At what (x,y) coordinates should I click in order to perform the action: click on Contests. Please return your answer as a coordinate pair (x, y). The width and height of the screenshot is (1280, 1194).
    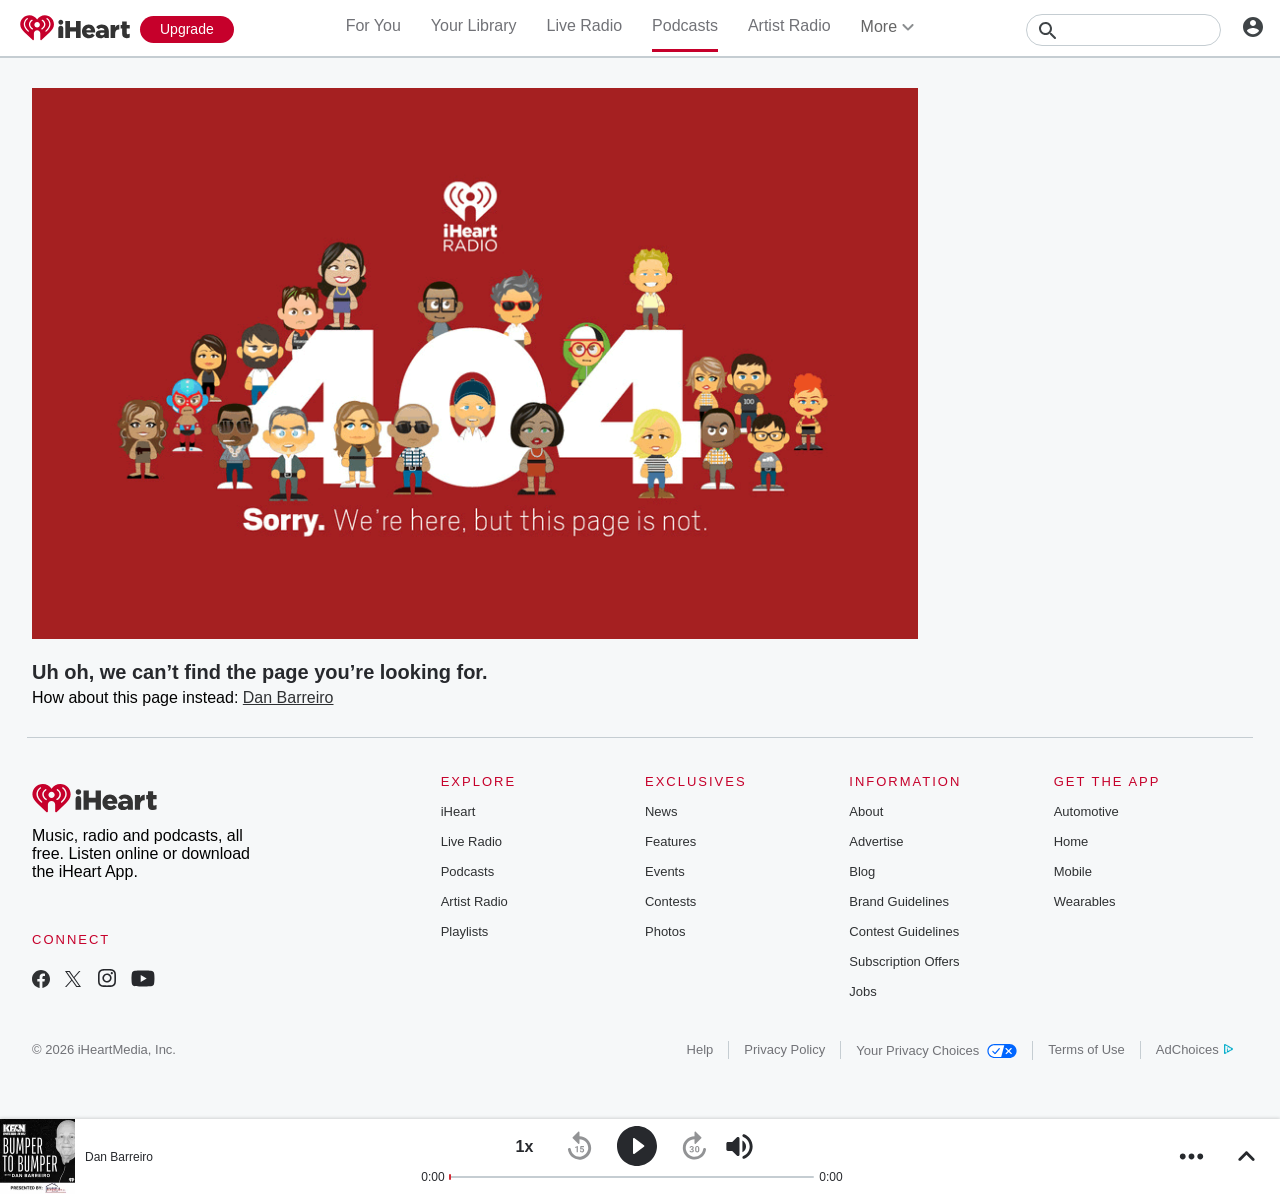
    Looking at the image, I should click on (670, 901).